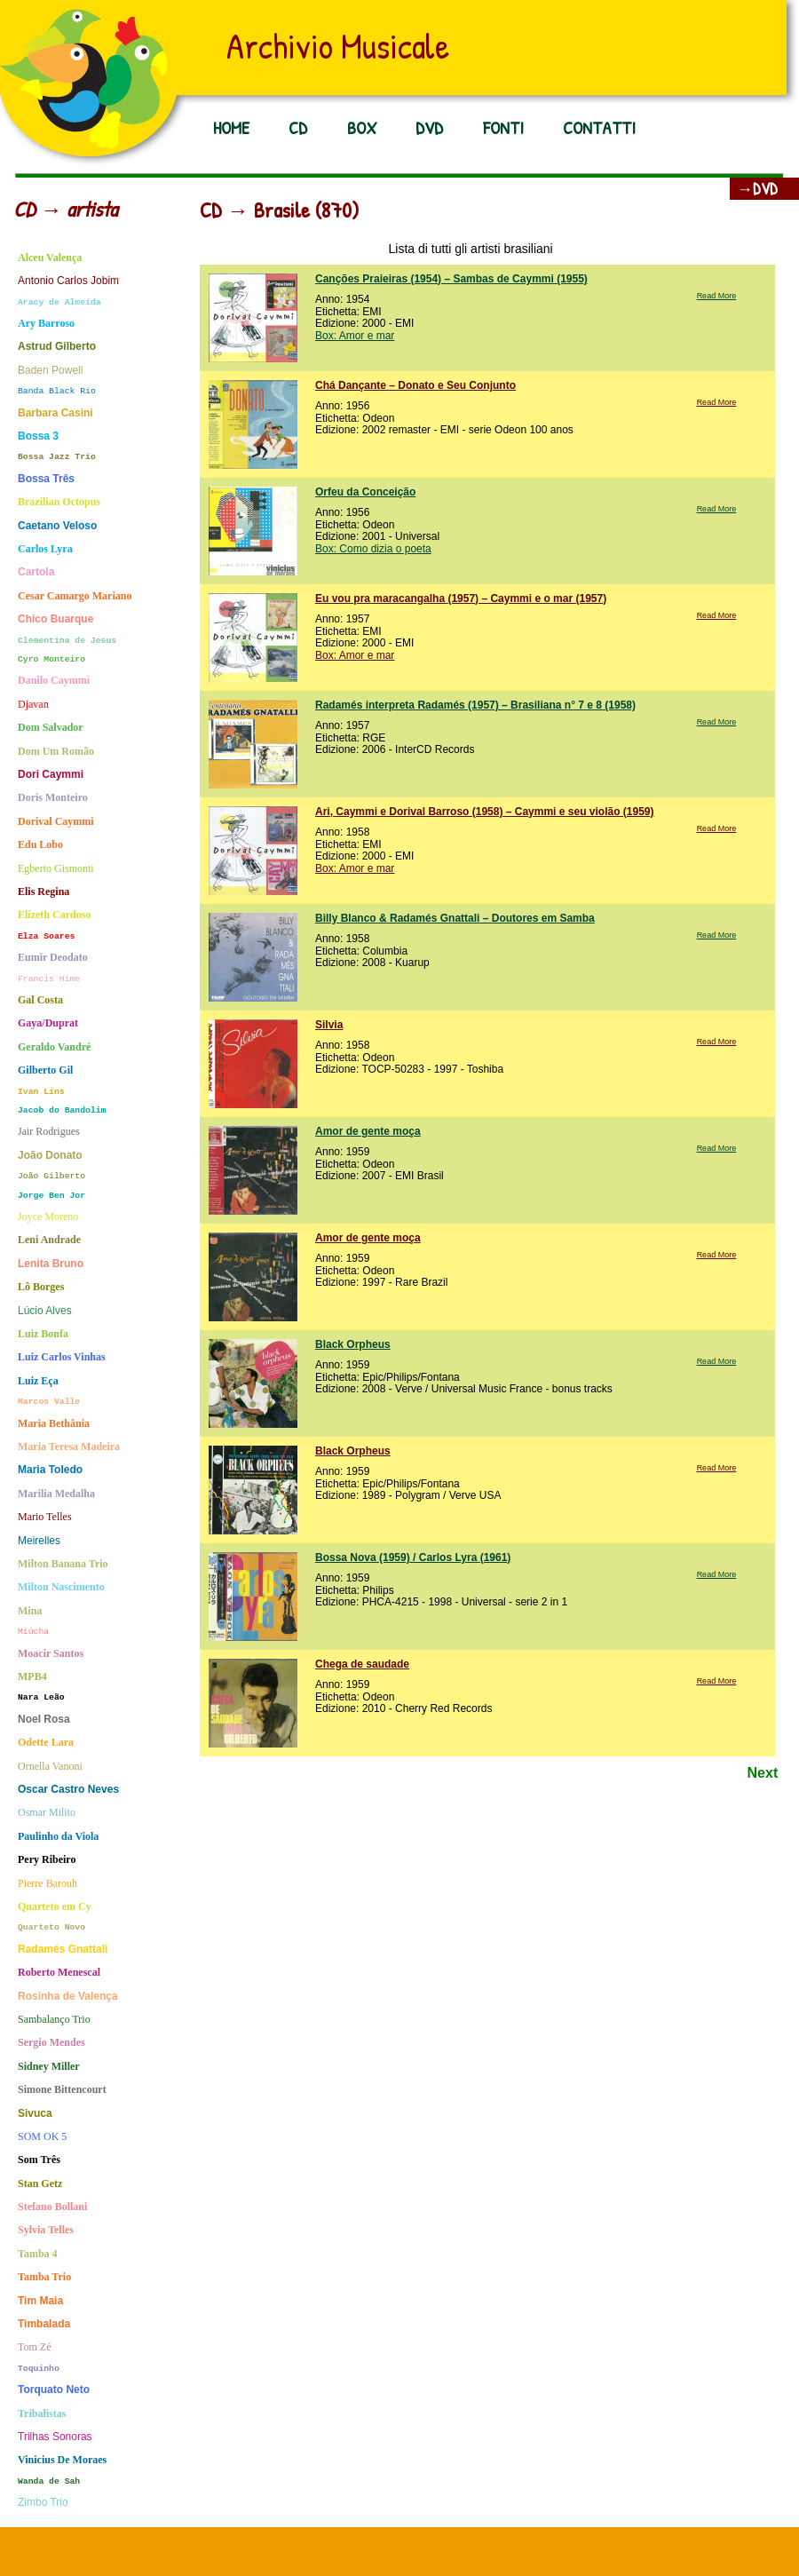  Describe the element at coordinates (55, 413) in the screenshot. I see `Barbara Casini` at that location.